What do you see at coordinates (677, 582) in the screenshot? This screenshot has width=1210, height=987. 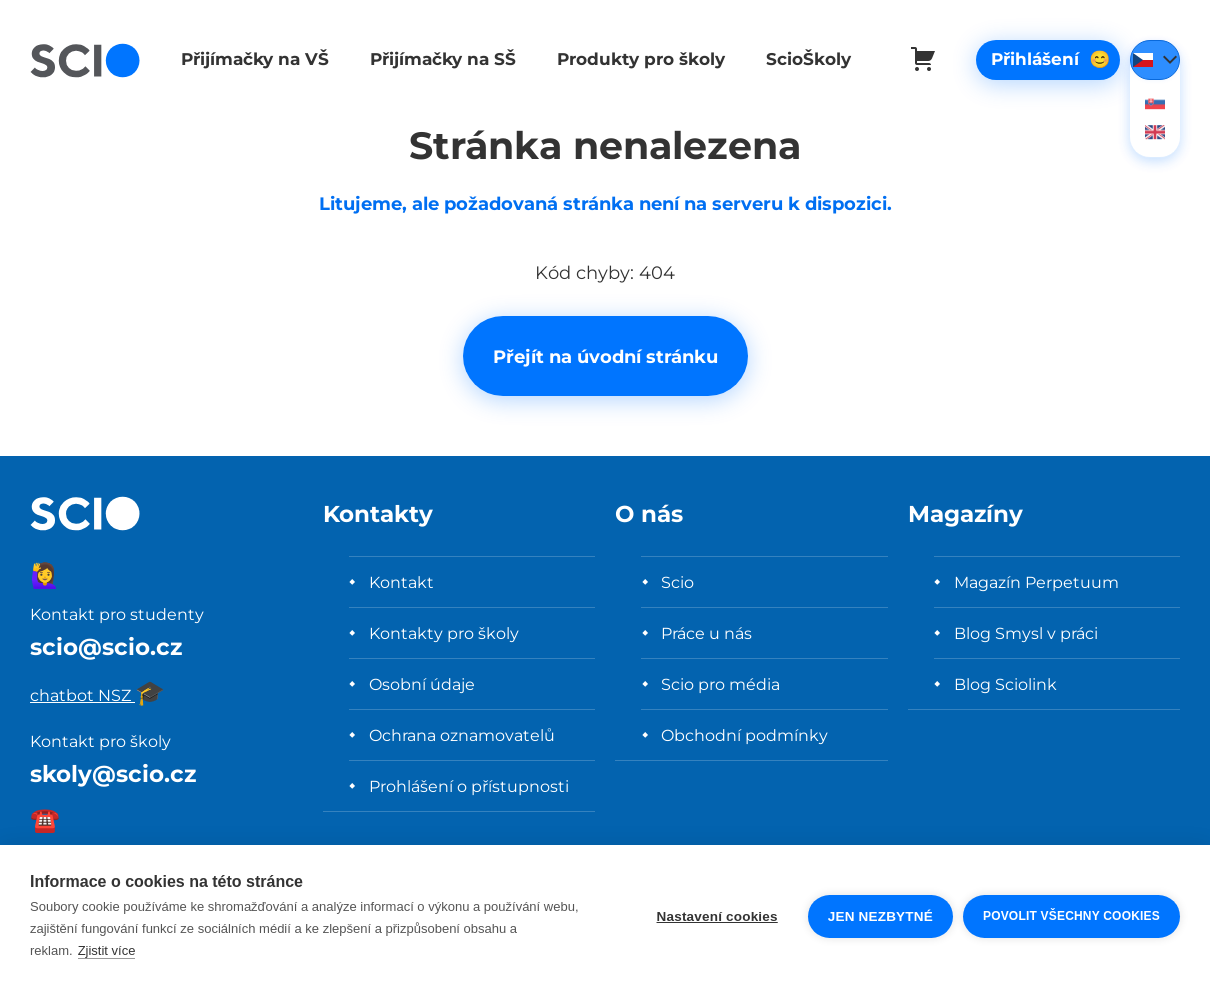 I see `Scio` at bounding box center [677, 582].